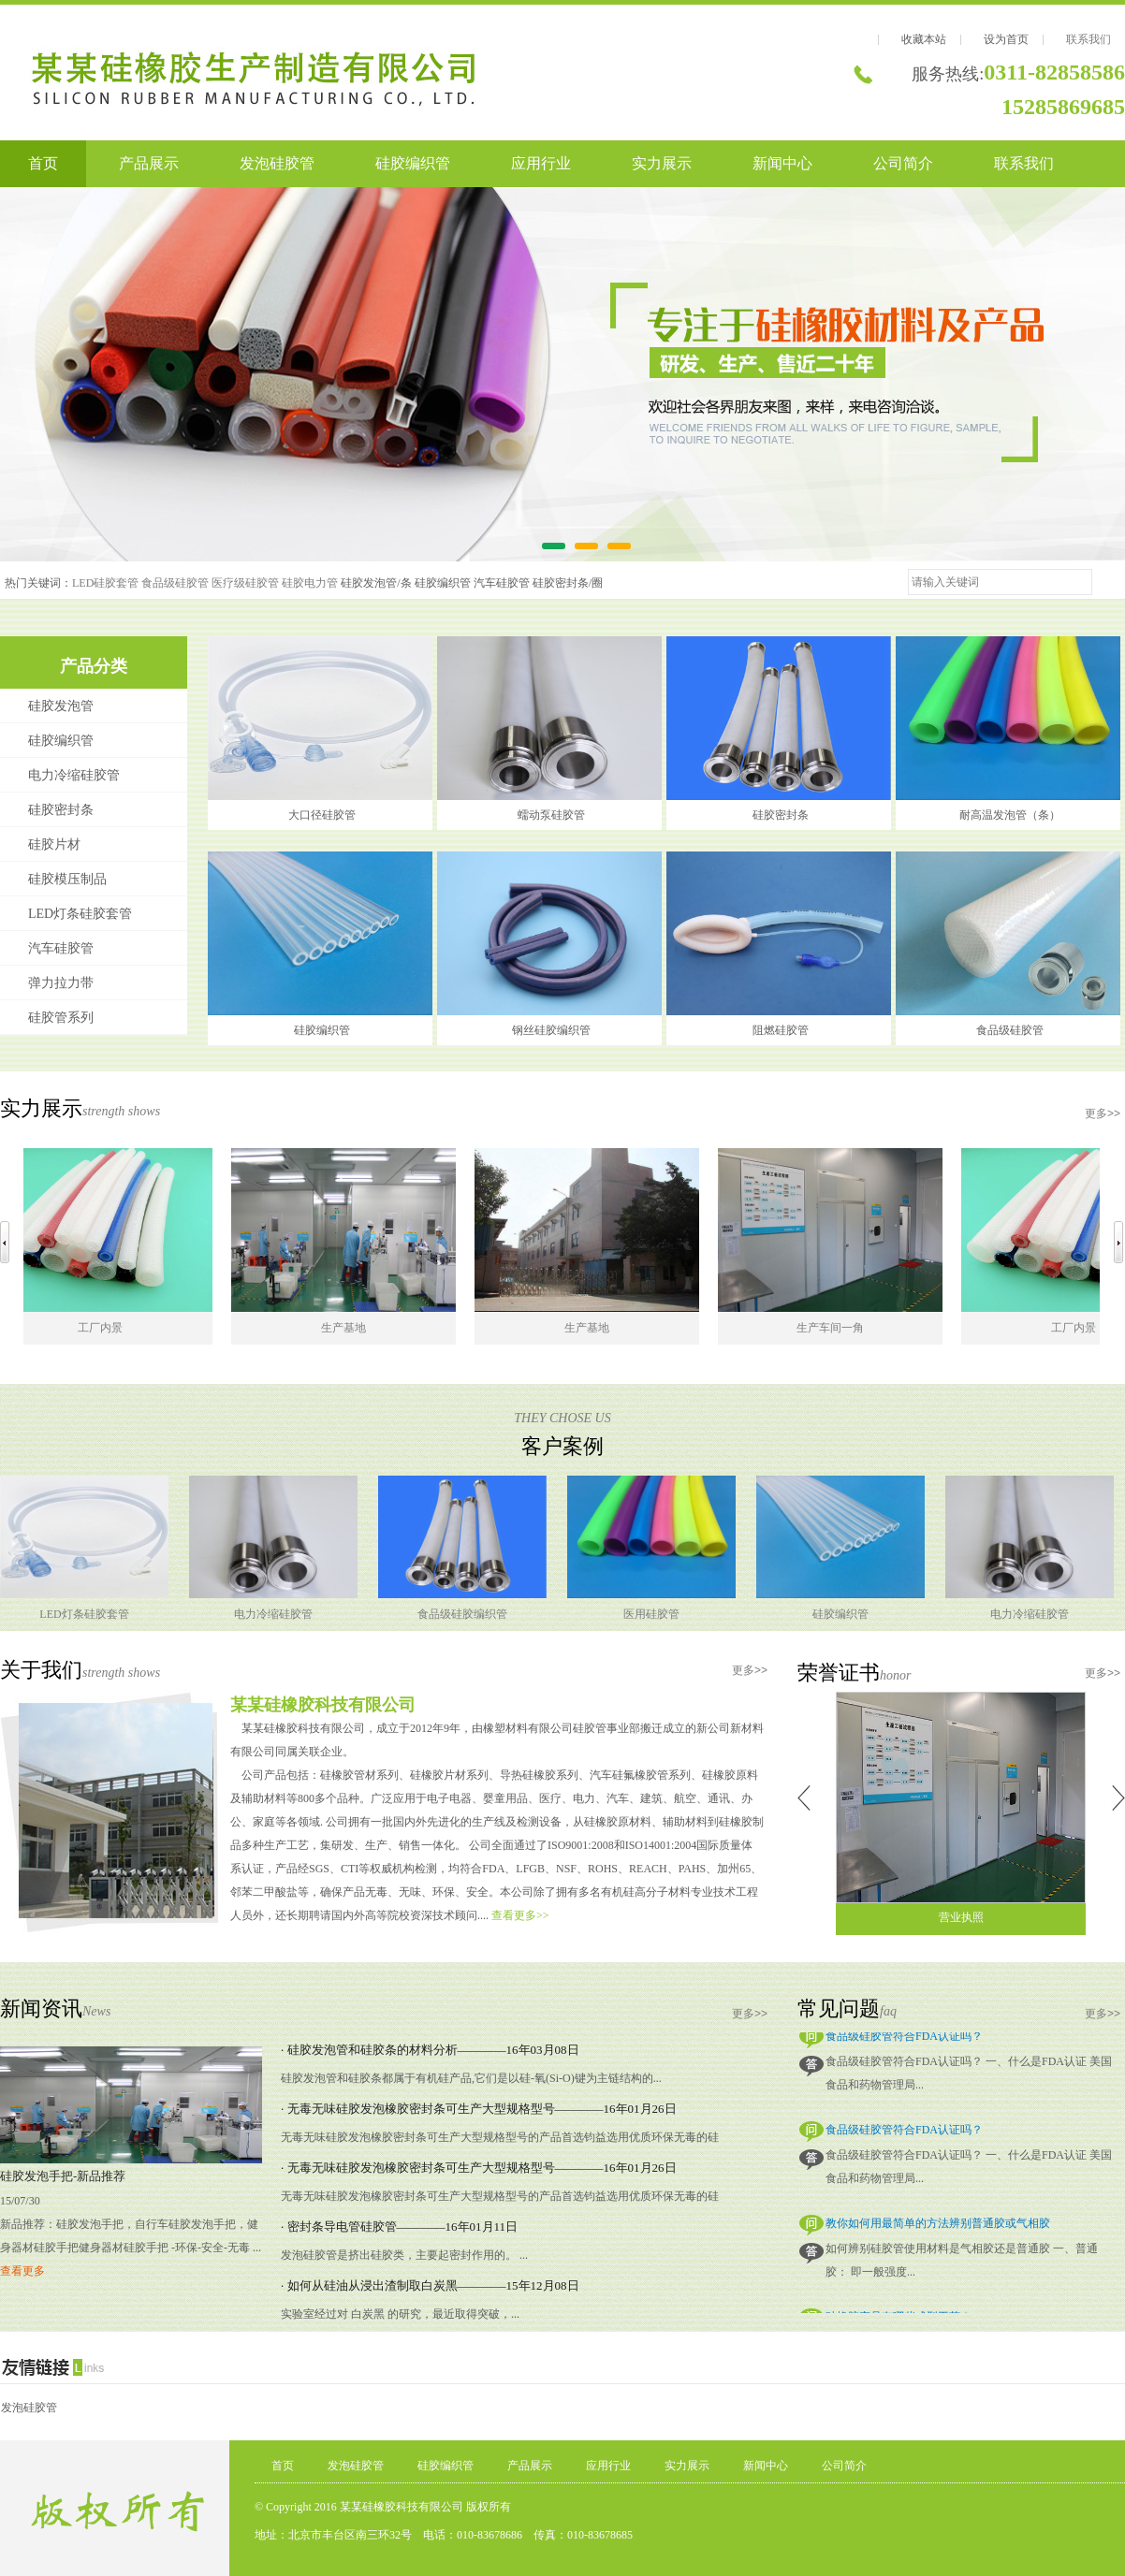 Image resolution: width=1125 pixels, height=2576 pixels. What do you see at coordinates (80, 914) in the screenshot?
I see `LED灯条硅胶套管` at bounding box center [80, 914].